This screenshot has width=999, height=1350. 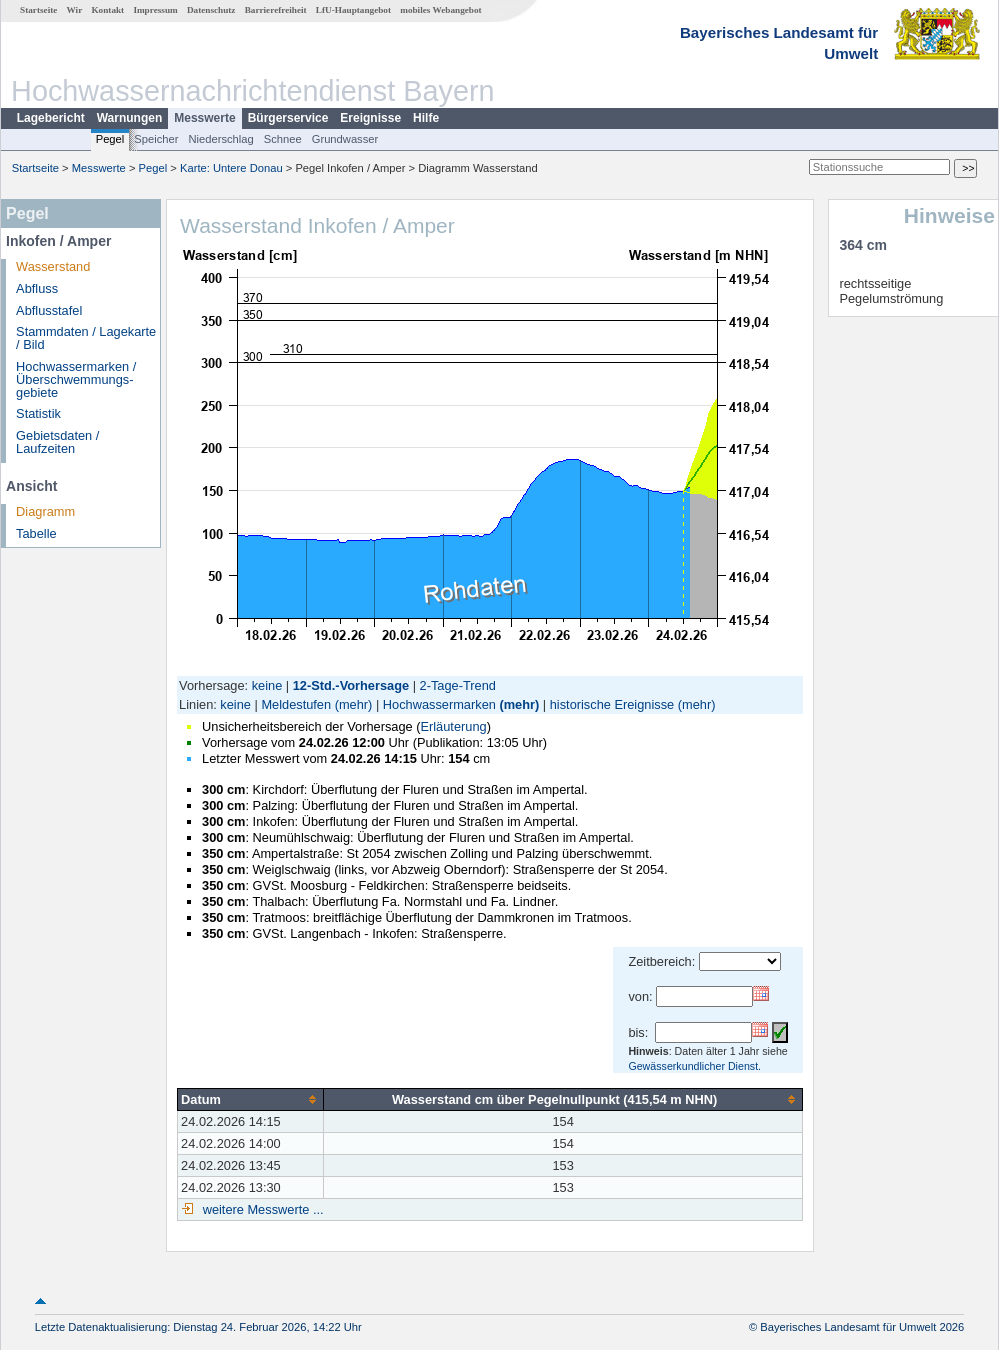 I want to click on Ereignisse, so click(x=370, y=118).